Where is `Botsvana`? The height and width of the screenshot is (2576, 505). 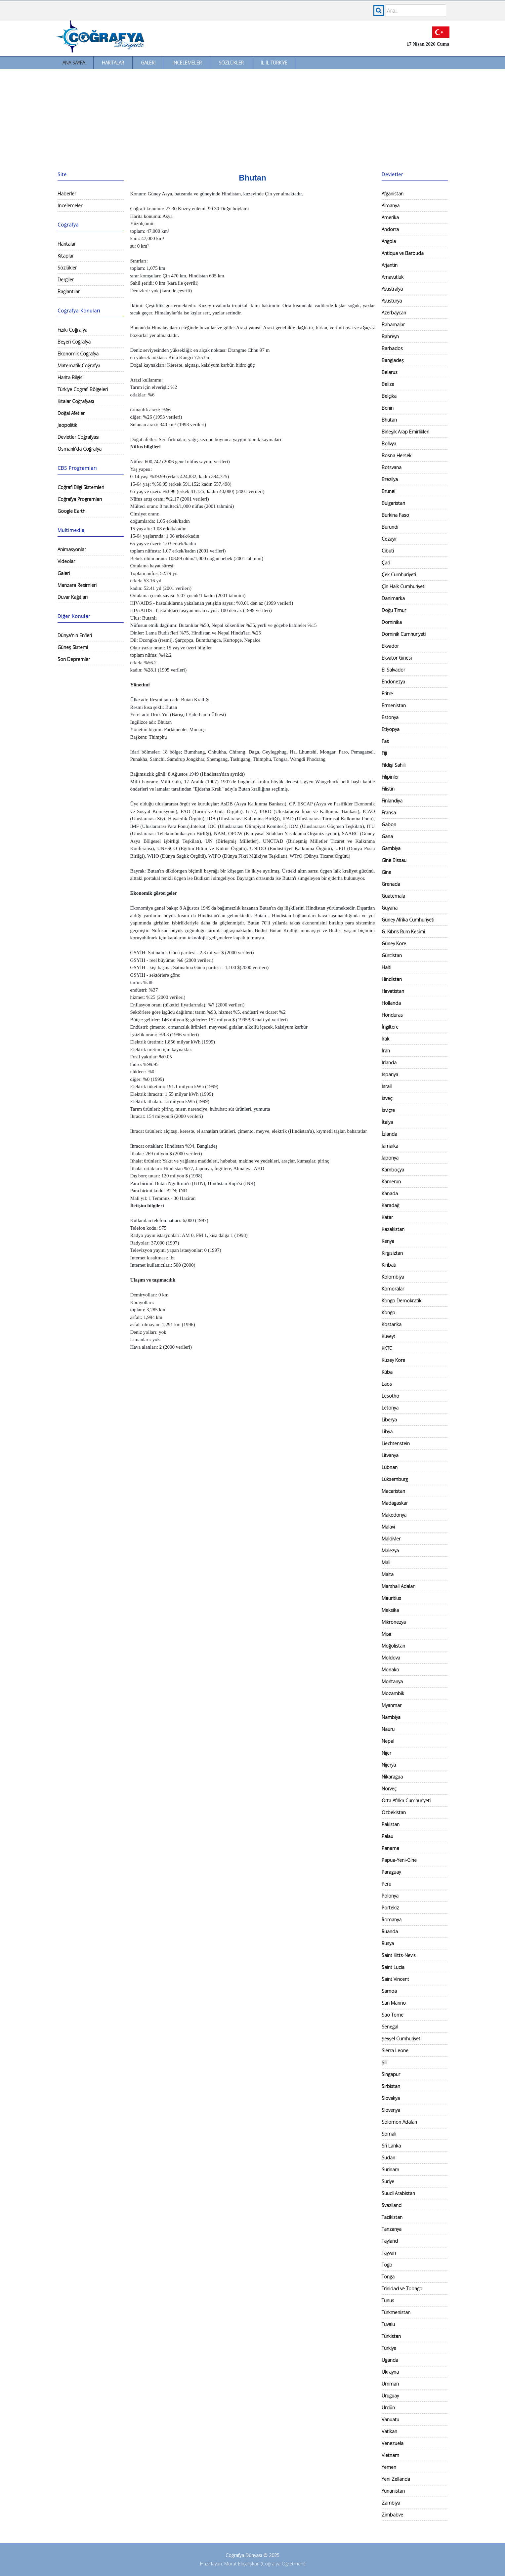
Botsvana is located at coordinates (391, 467).